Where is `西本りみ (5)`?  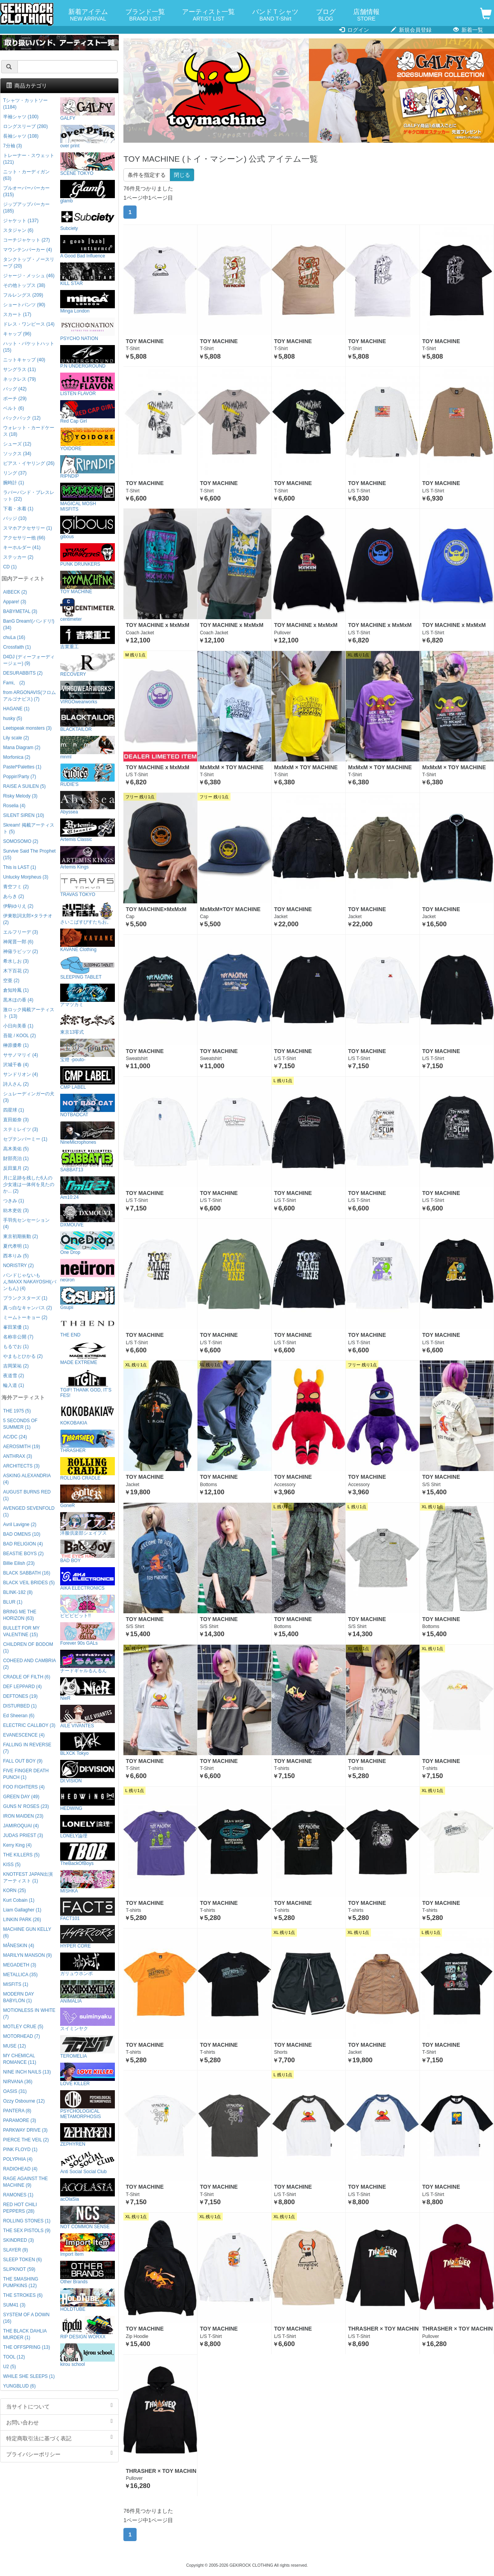
西本りみ (5) is located at coordinates (16, 1256).